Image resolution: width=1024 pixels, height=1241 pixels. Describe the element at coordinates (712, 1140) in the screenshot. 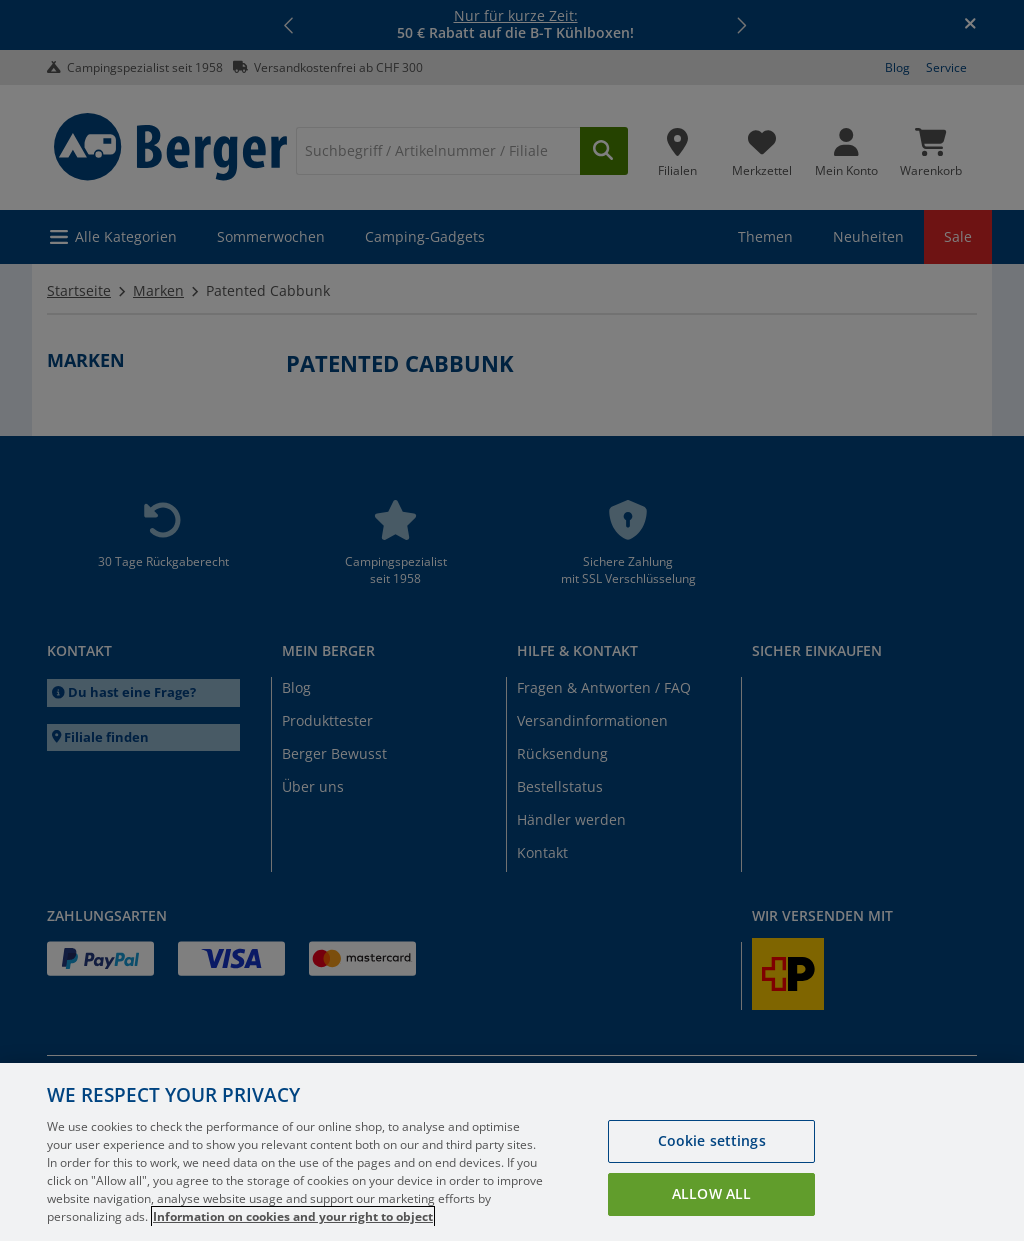

I see `Cookie settings` at that location.